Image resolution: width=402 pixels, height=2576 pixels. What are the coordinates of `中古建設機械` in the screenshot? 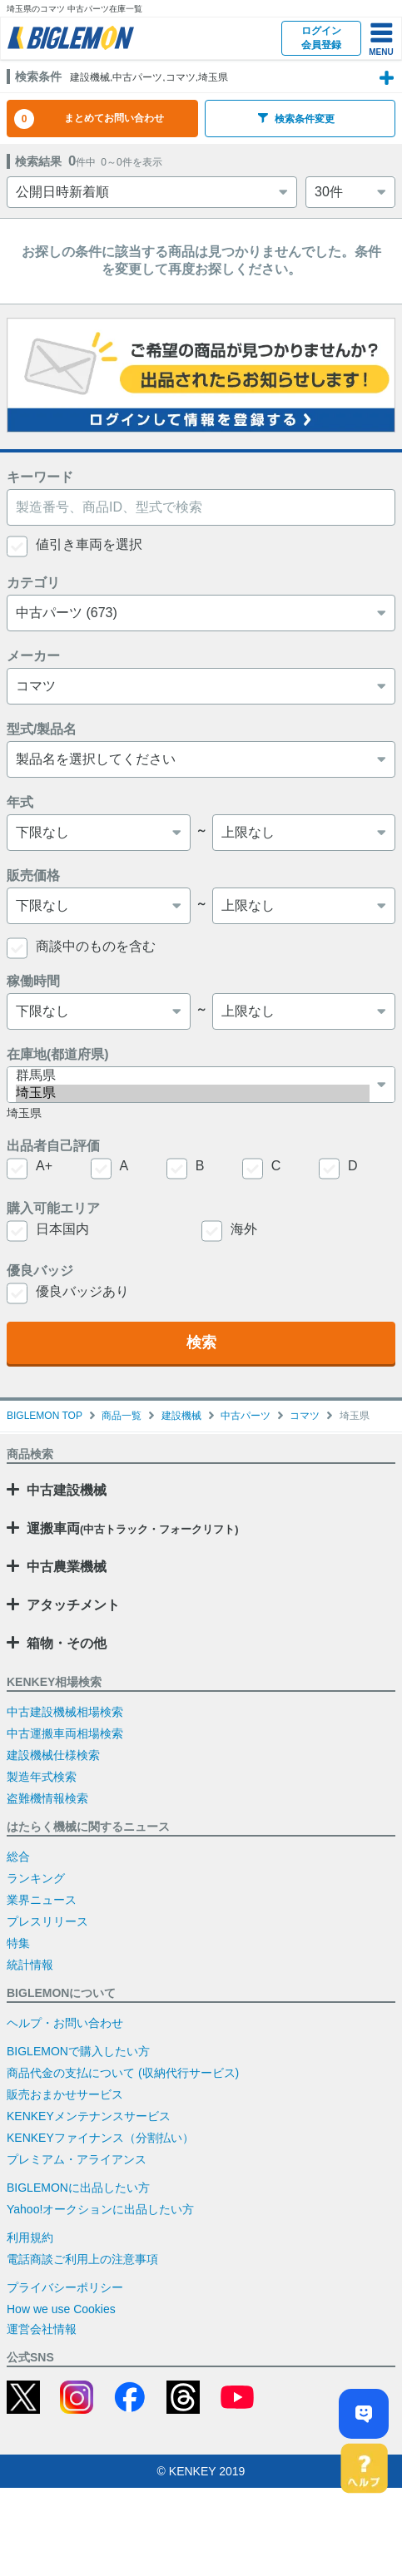 It's located at (67, 1490).